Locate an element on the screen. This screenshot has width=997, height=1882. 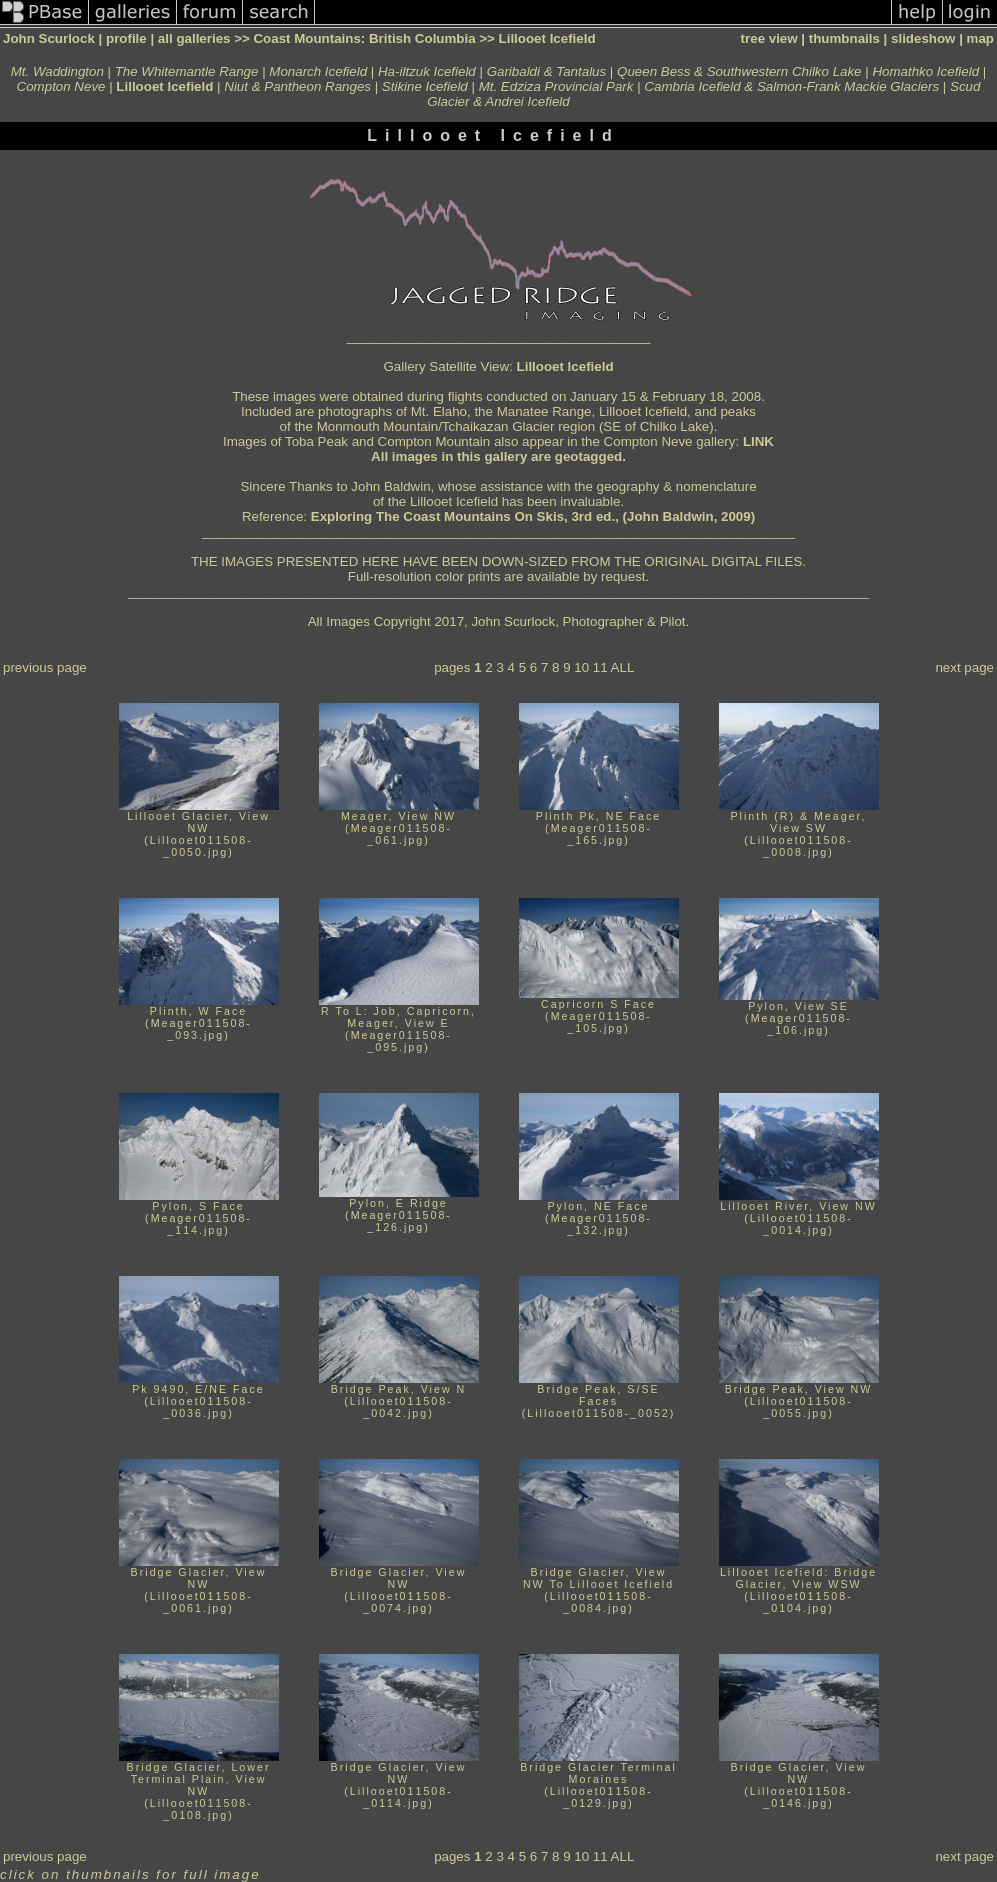
LINK is located at coordinates (758, 441).